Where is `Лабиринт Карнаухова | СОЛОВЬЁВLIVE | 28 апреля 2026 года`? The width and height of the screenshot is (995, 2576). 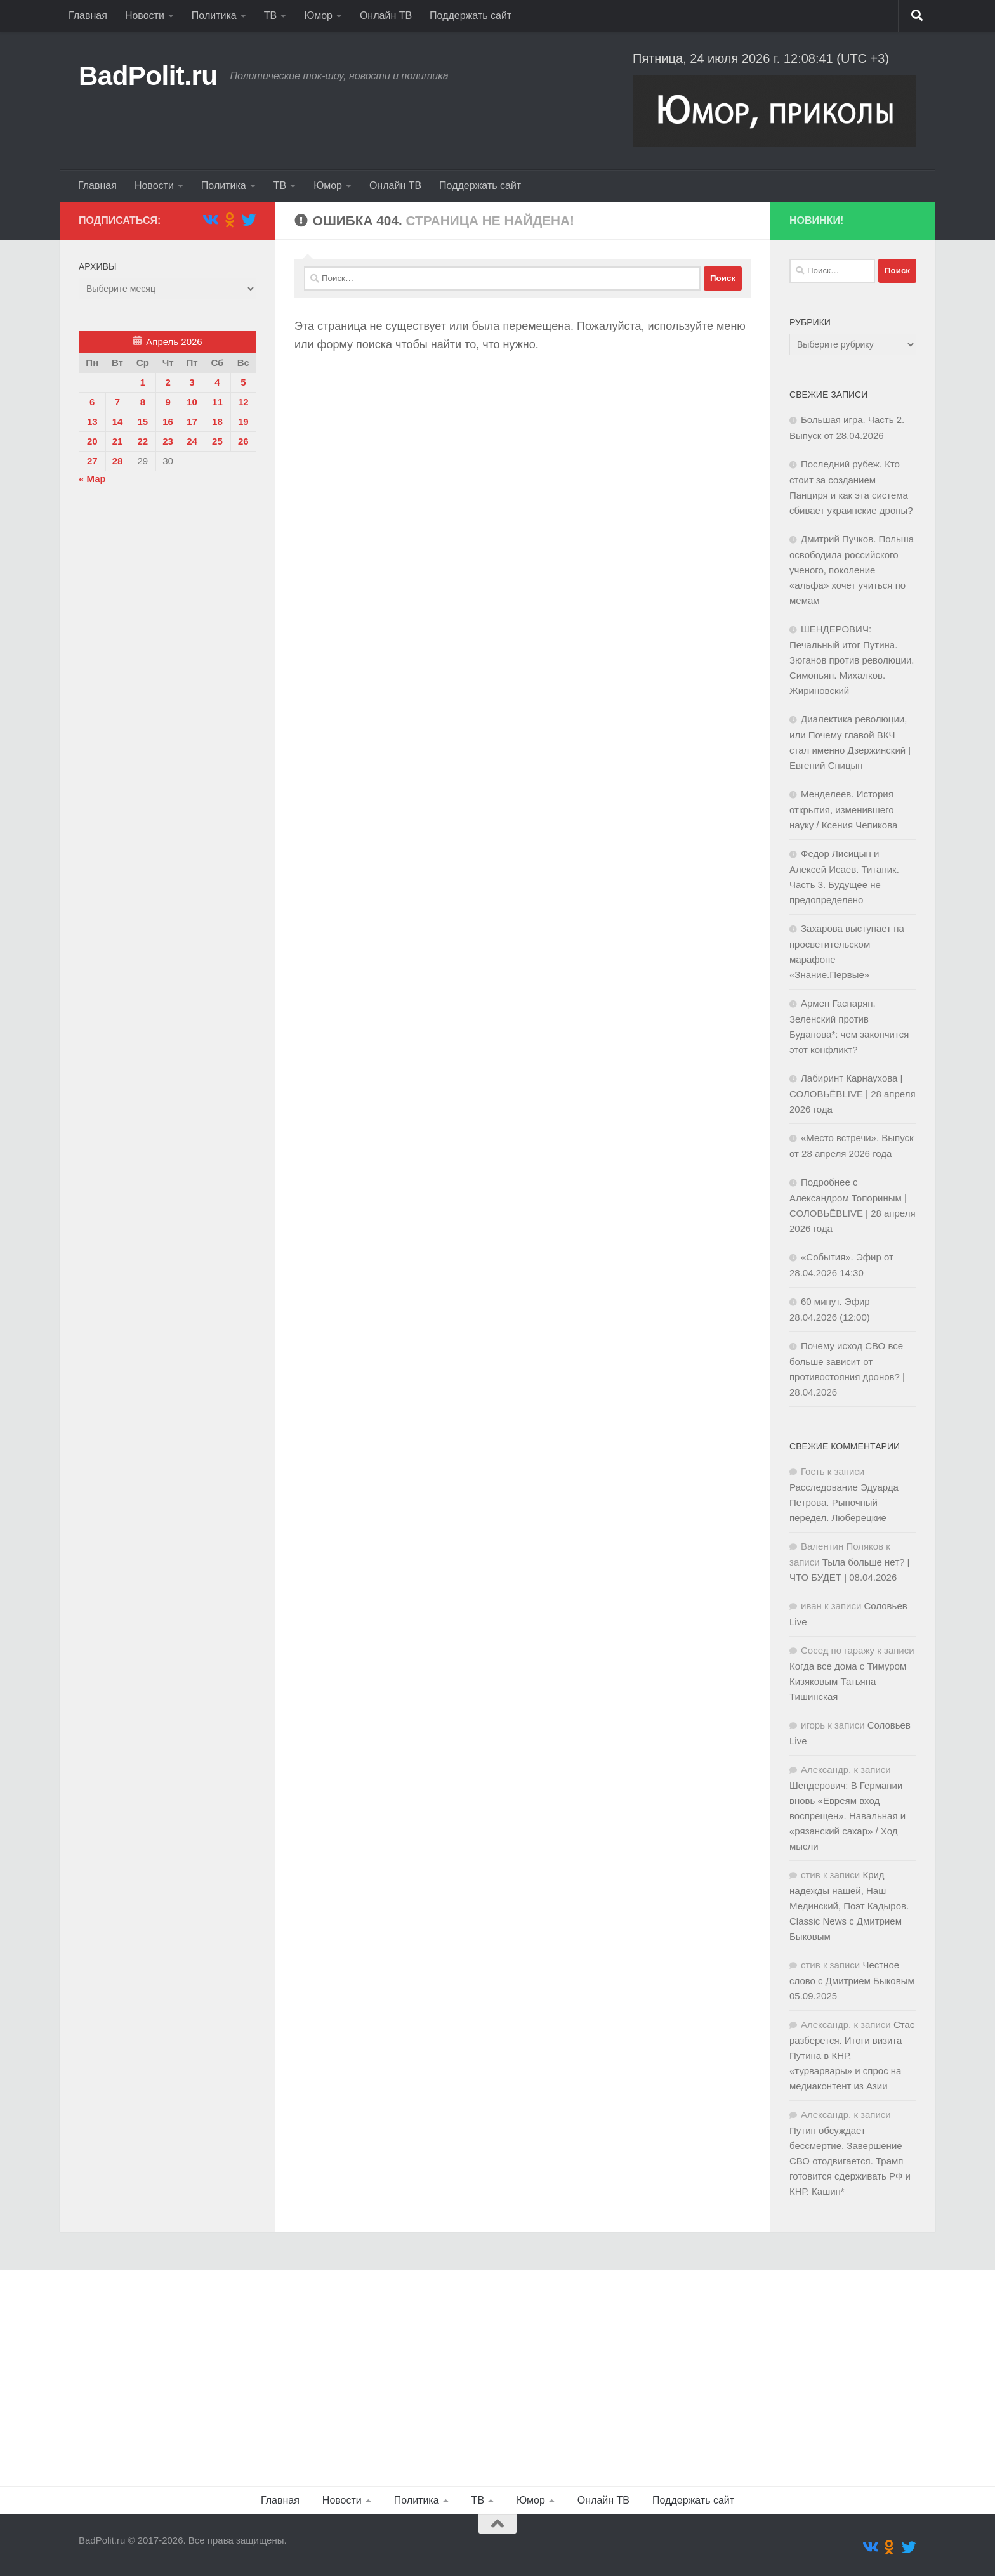
Лабиринт Карнаухова | СОЛОВЬЁВLIVE | 28 апреля 2026 года is located at coordinates (852, 1094).